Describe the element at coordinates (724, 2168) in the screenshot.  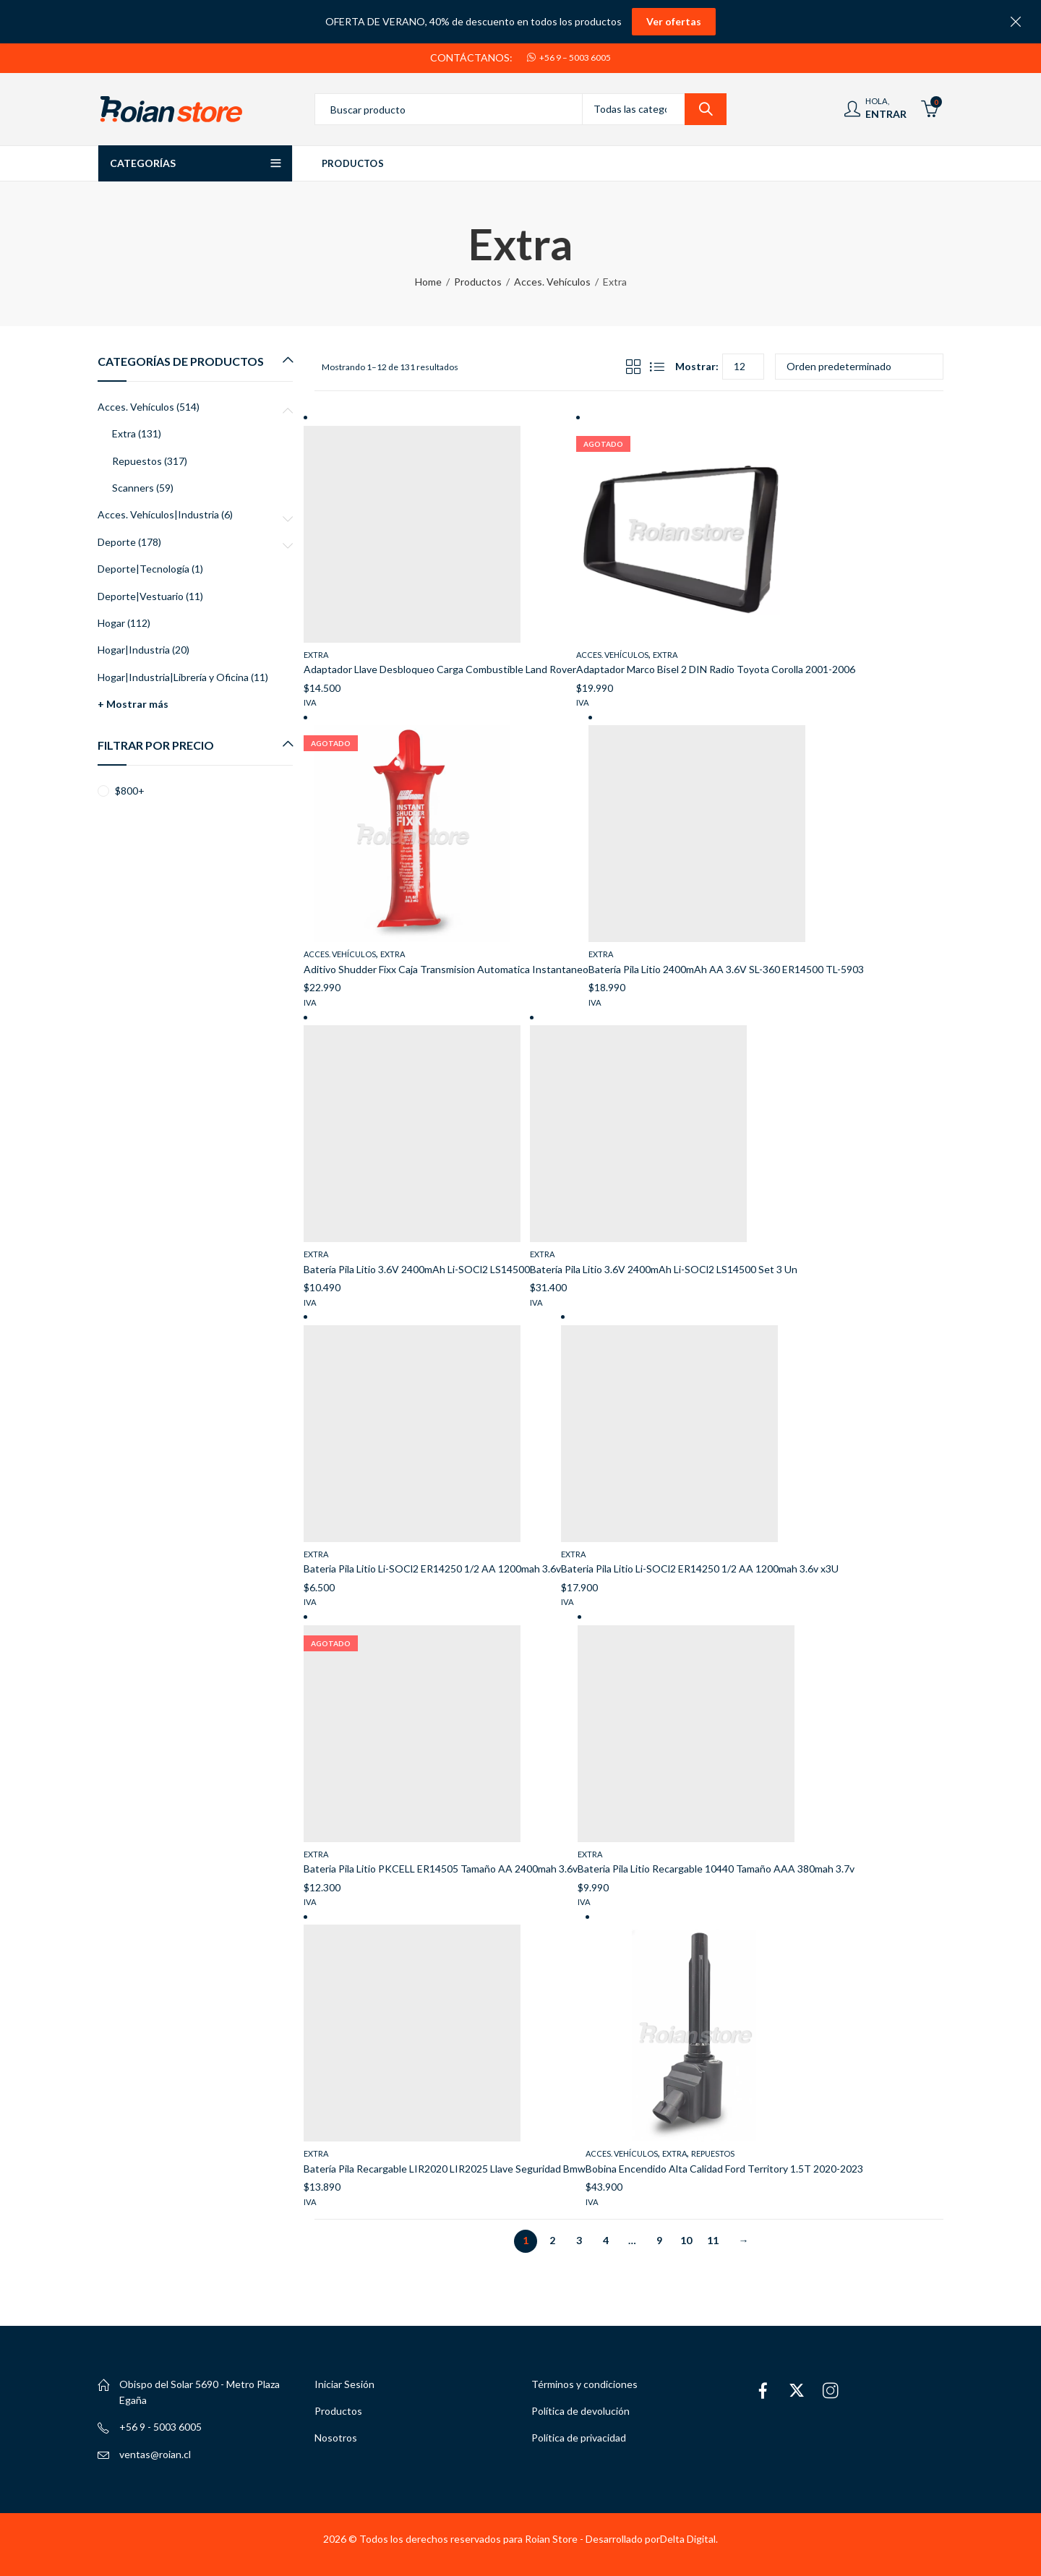
I see `Bobina Encendido Alta Calidad Ford Territory 1.5T 2020-2023` at that location.